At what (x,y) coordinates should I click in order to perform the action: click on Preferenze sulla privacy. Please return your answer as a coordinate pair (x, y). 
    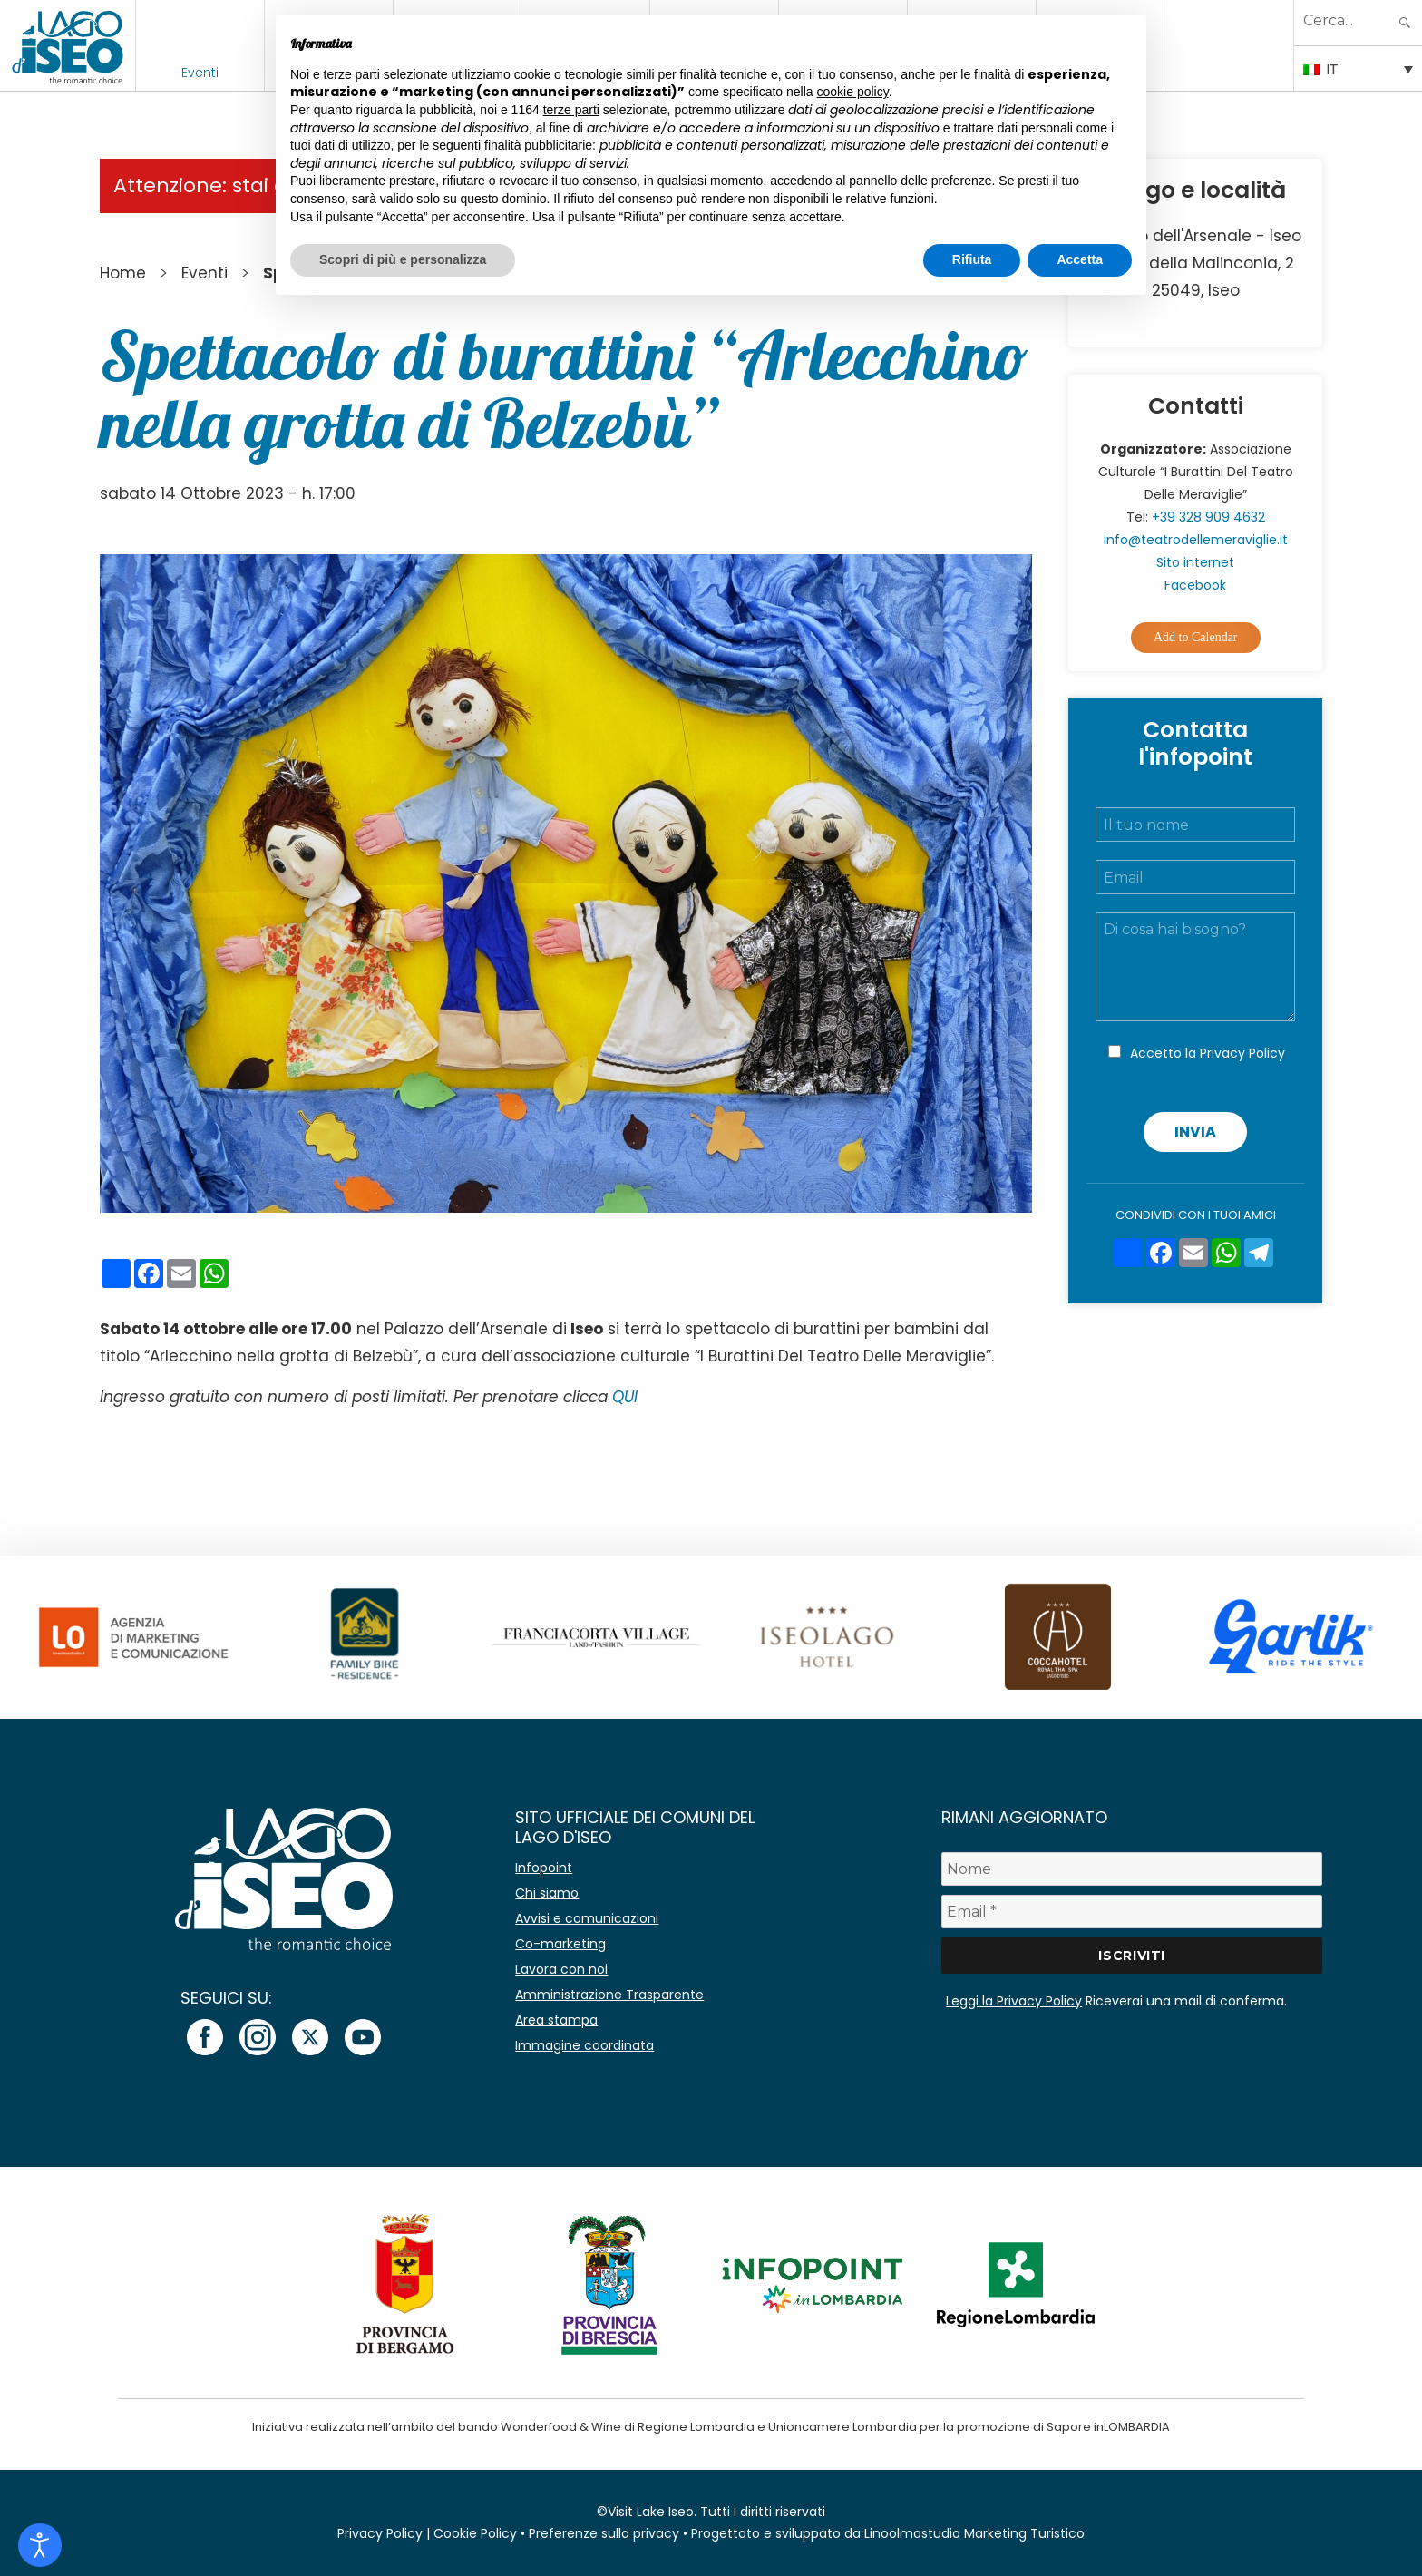
    Looking at the image, I should click on (604, 2533).